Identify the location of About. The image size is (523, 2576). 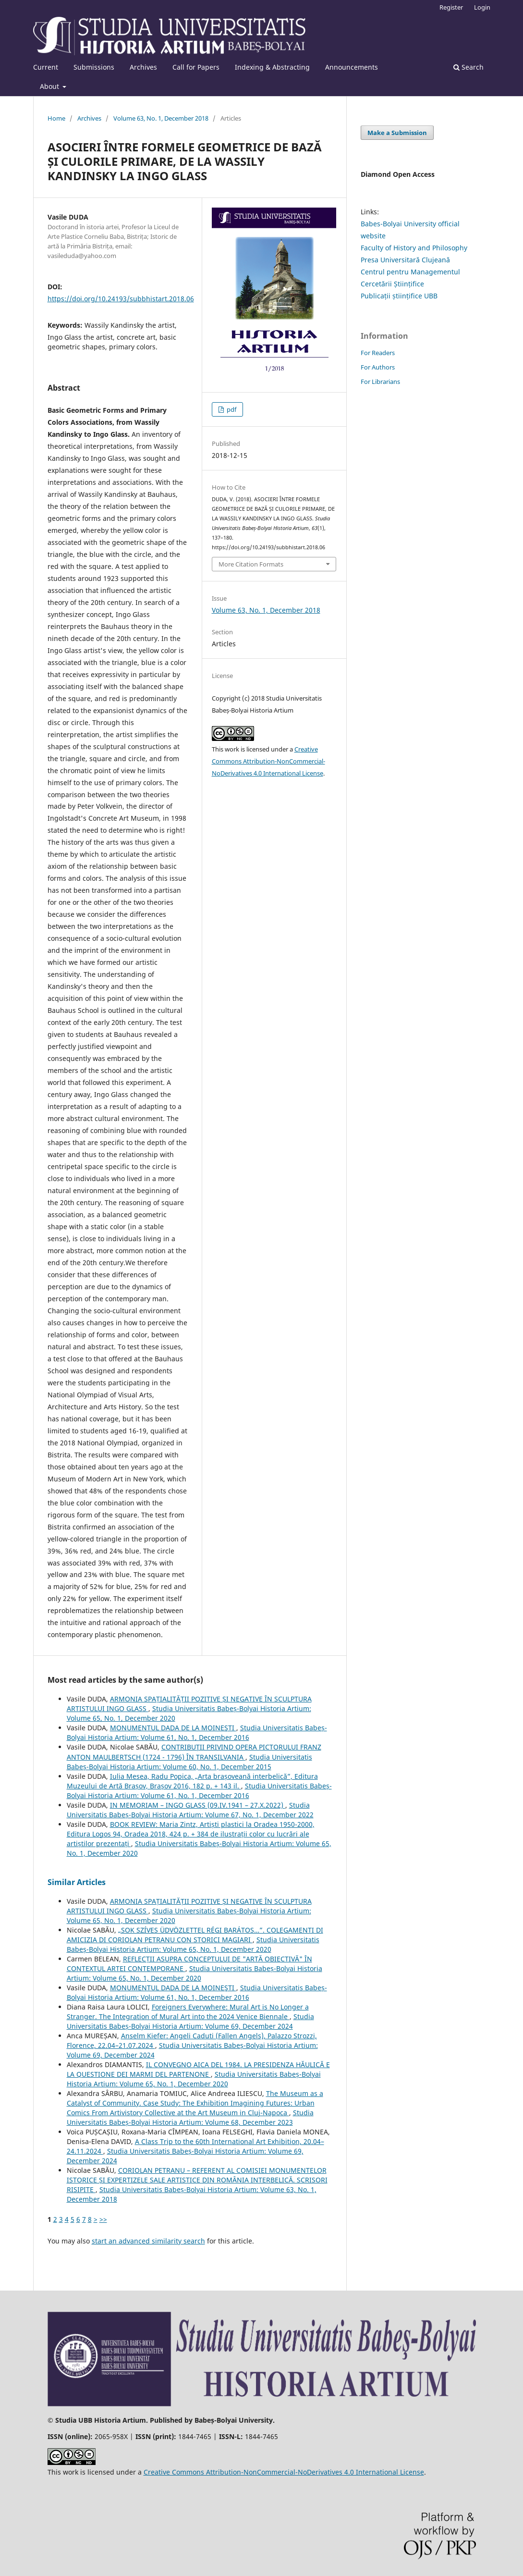
(50, 86).